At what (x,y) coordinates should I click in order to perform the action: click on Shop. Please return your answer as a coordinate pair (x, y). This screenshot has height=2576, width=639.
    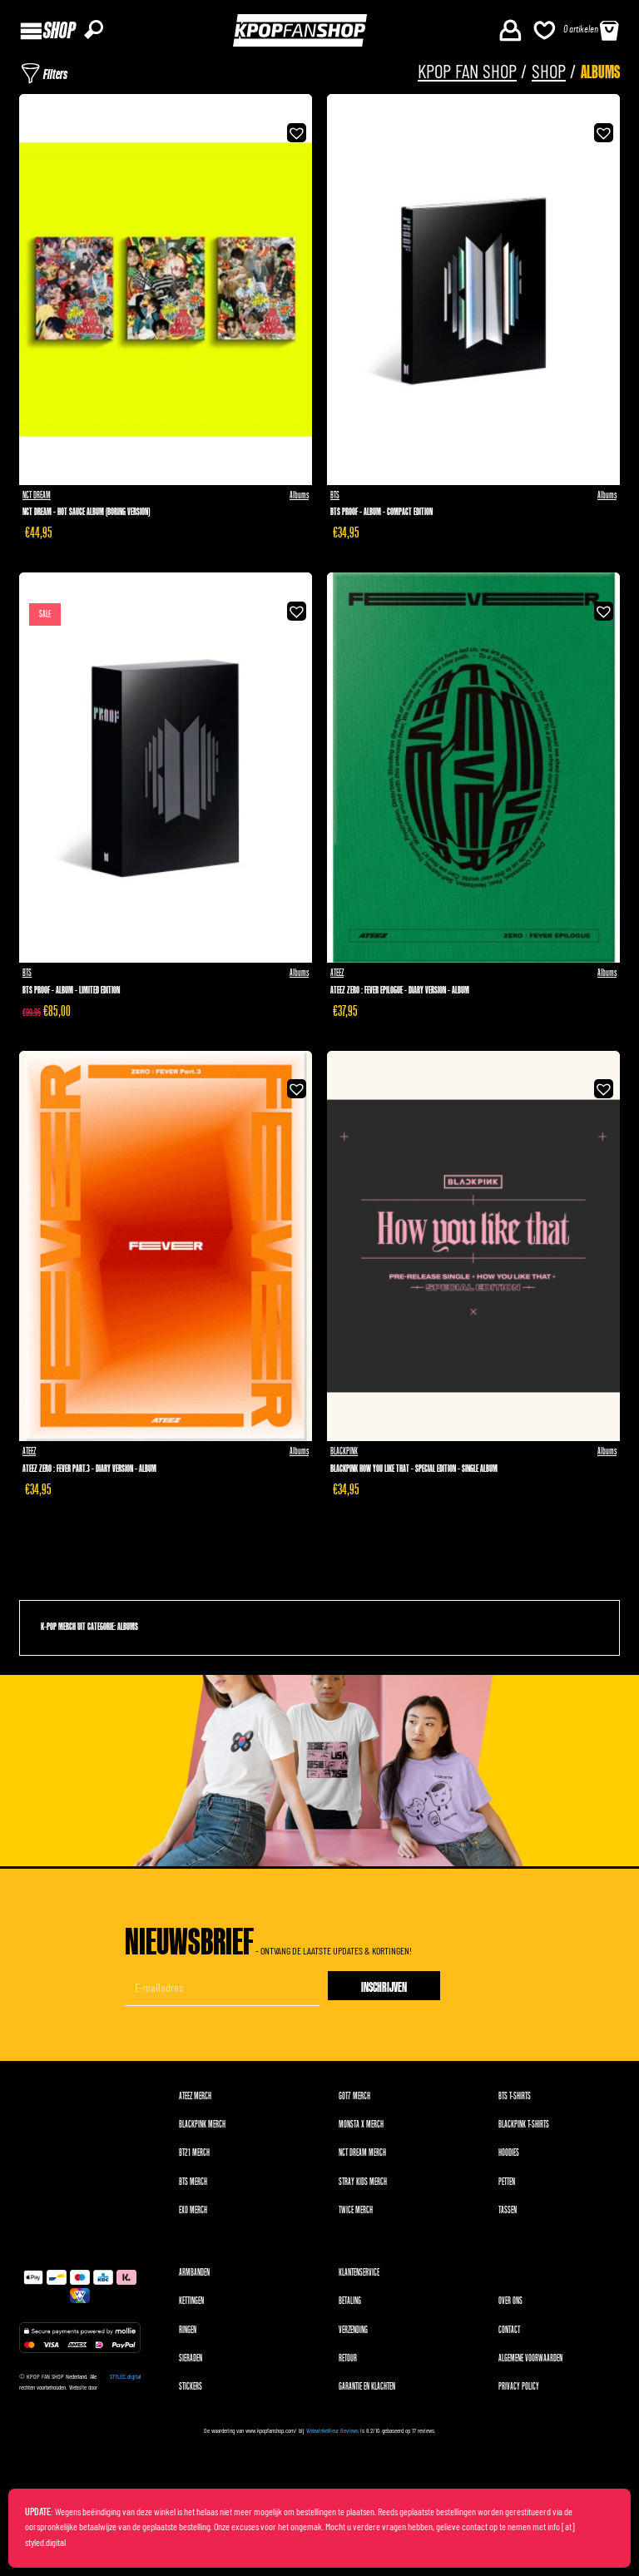
    Looking at the image, I should click on (549, 72).